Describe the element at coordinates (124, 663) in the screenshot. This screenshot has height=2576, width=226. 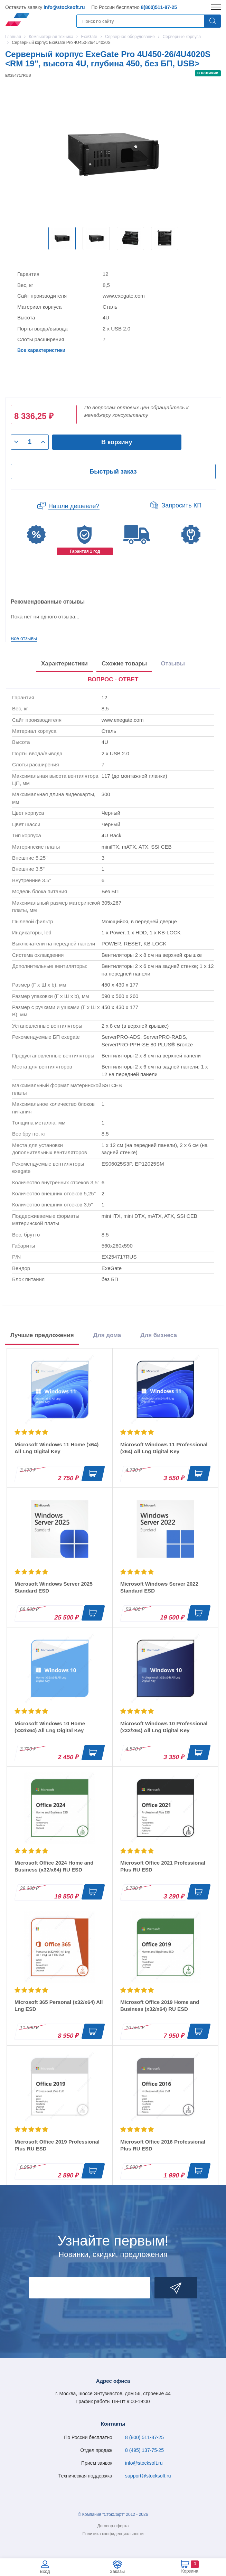
I see `Схожие товары [tab]` at that location.